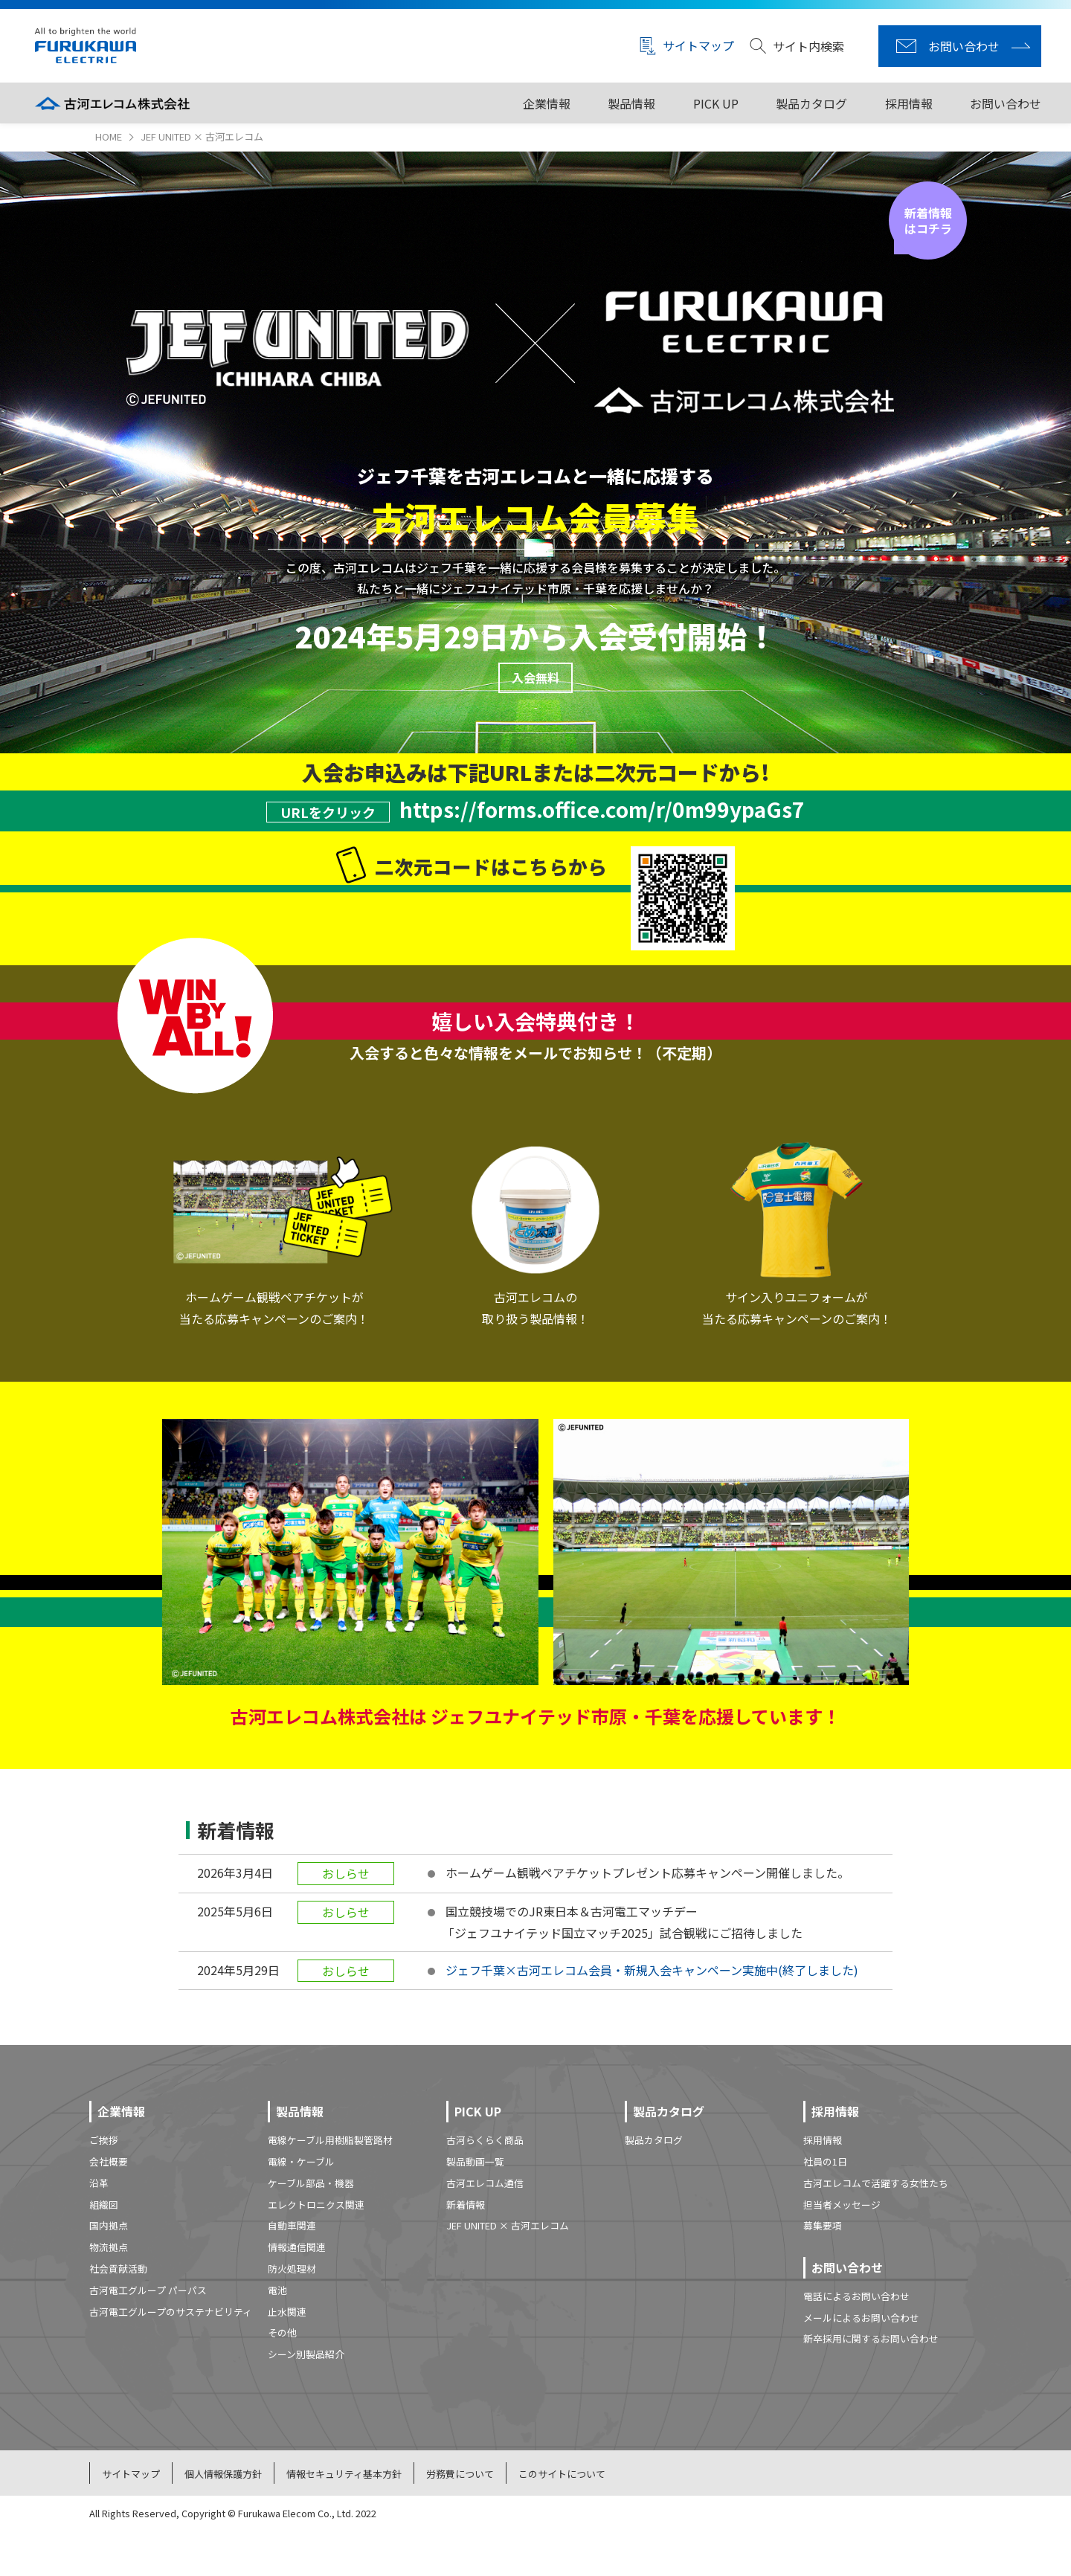  Describe the element at coordinates (223, 2474) in the screenshot. I see `個人情報保護方針` at that location.